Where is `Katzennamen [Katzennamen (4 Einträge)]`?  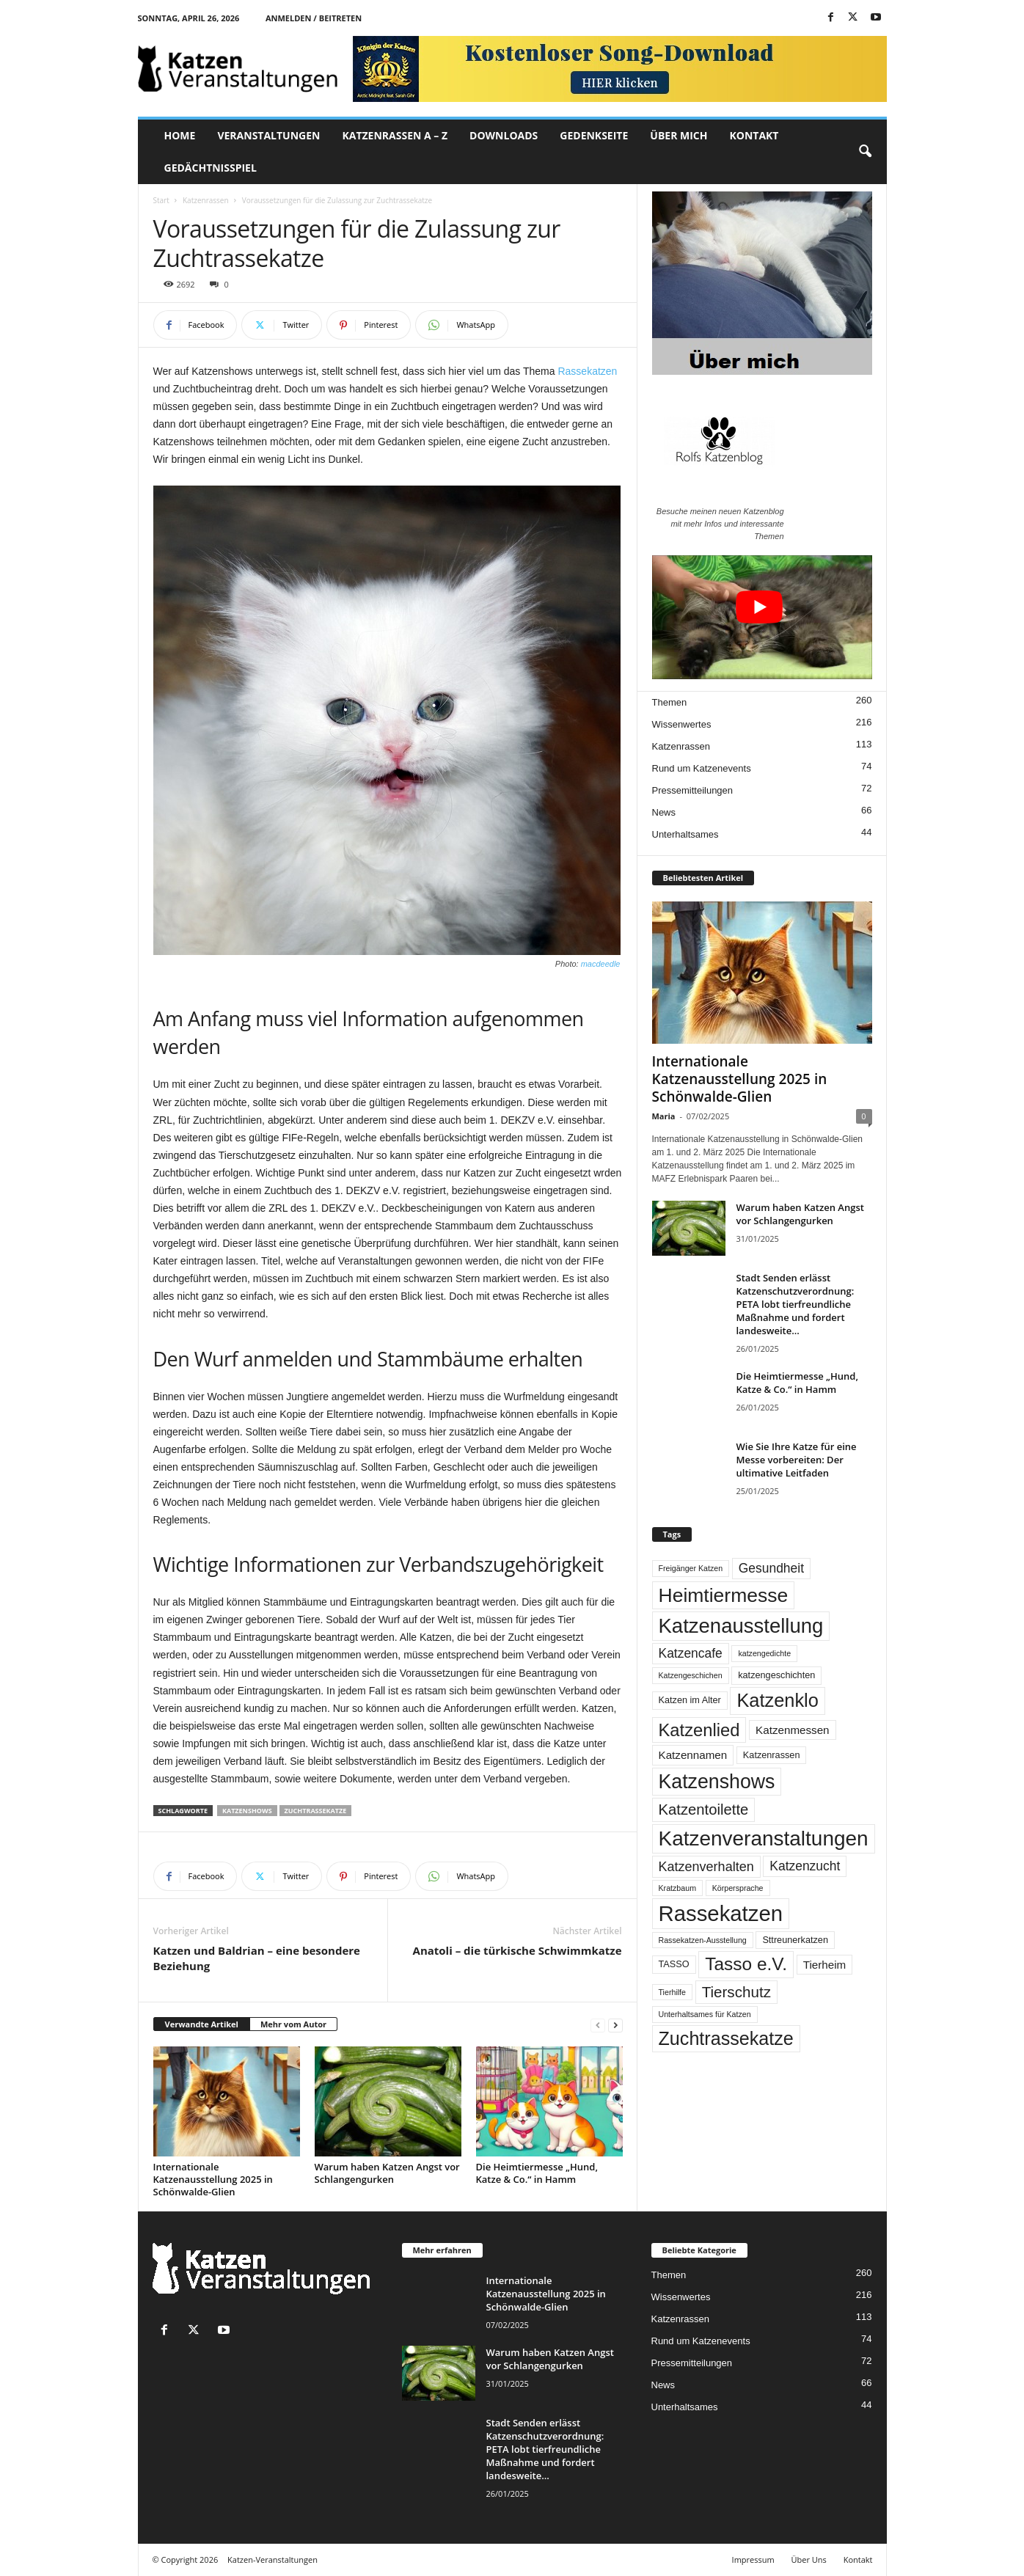
Katzennamen [Katzennamen (4 Einträge)] is located at coordinates (693, 1755).